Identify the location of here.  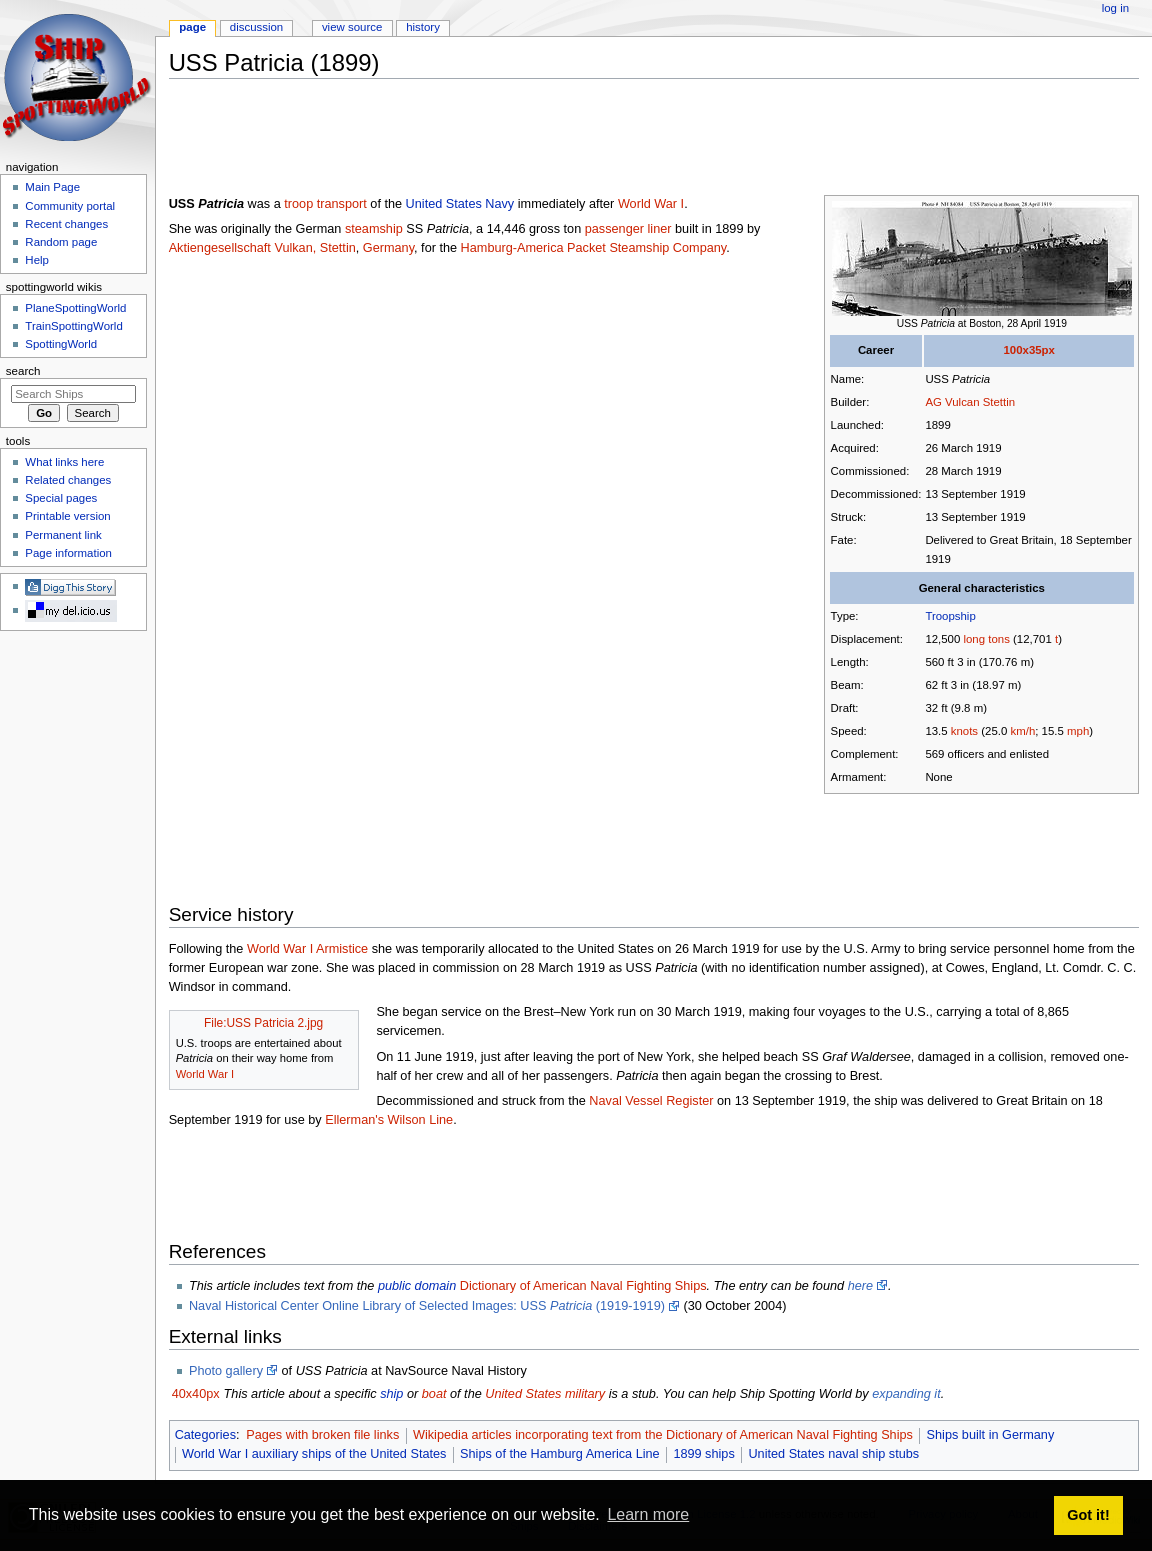
(860, 1286).